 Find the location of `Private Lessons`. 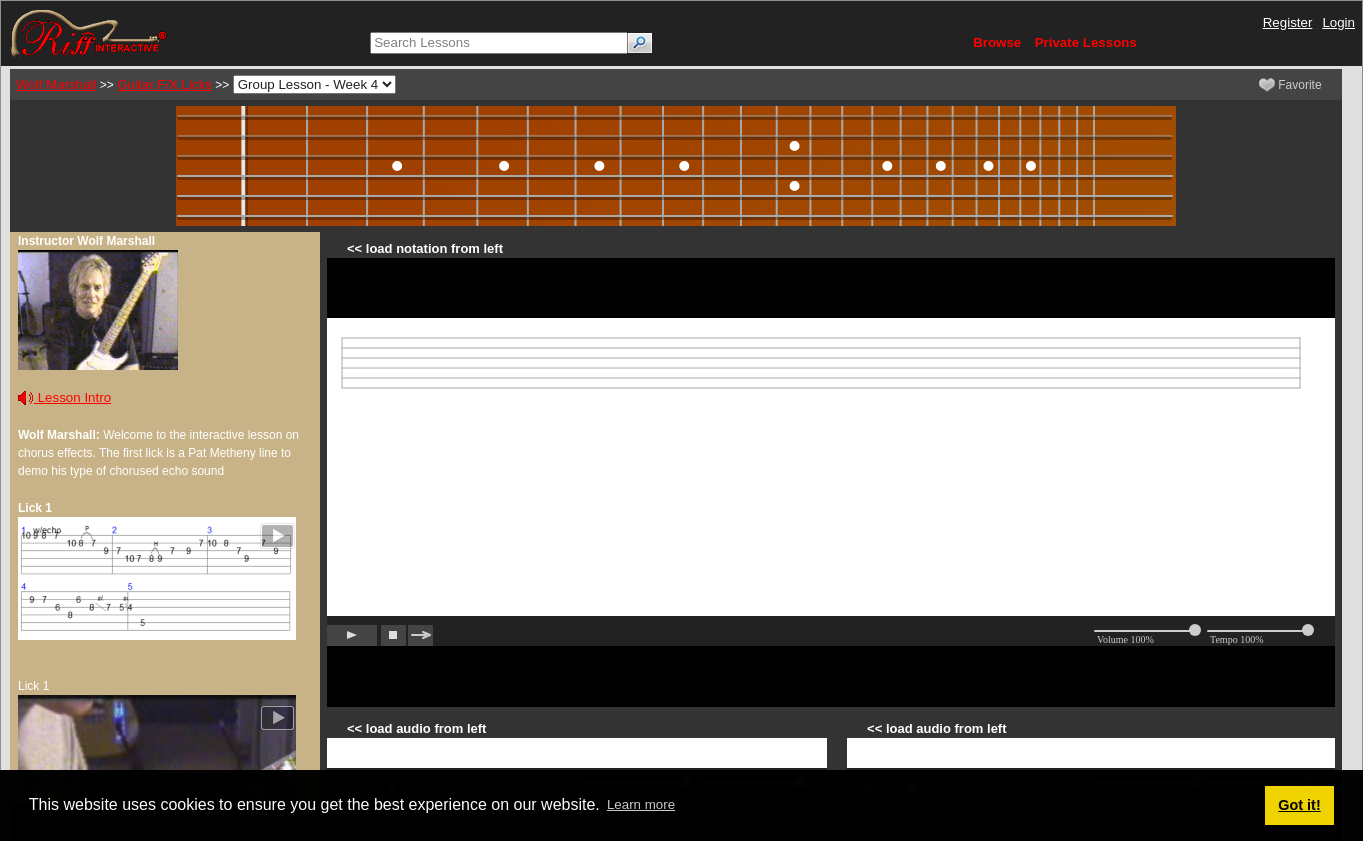

Private Lessons is located at coordinates (1086, 42).